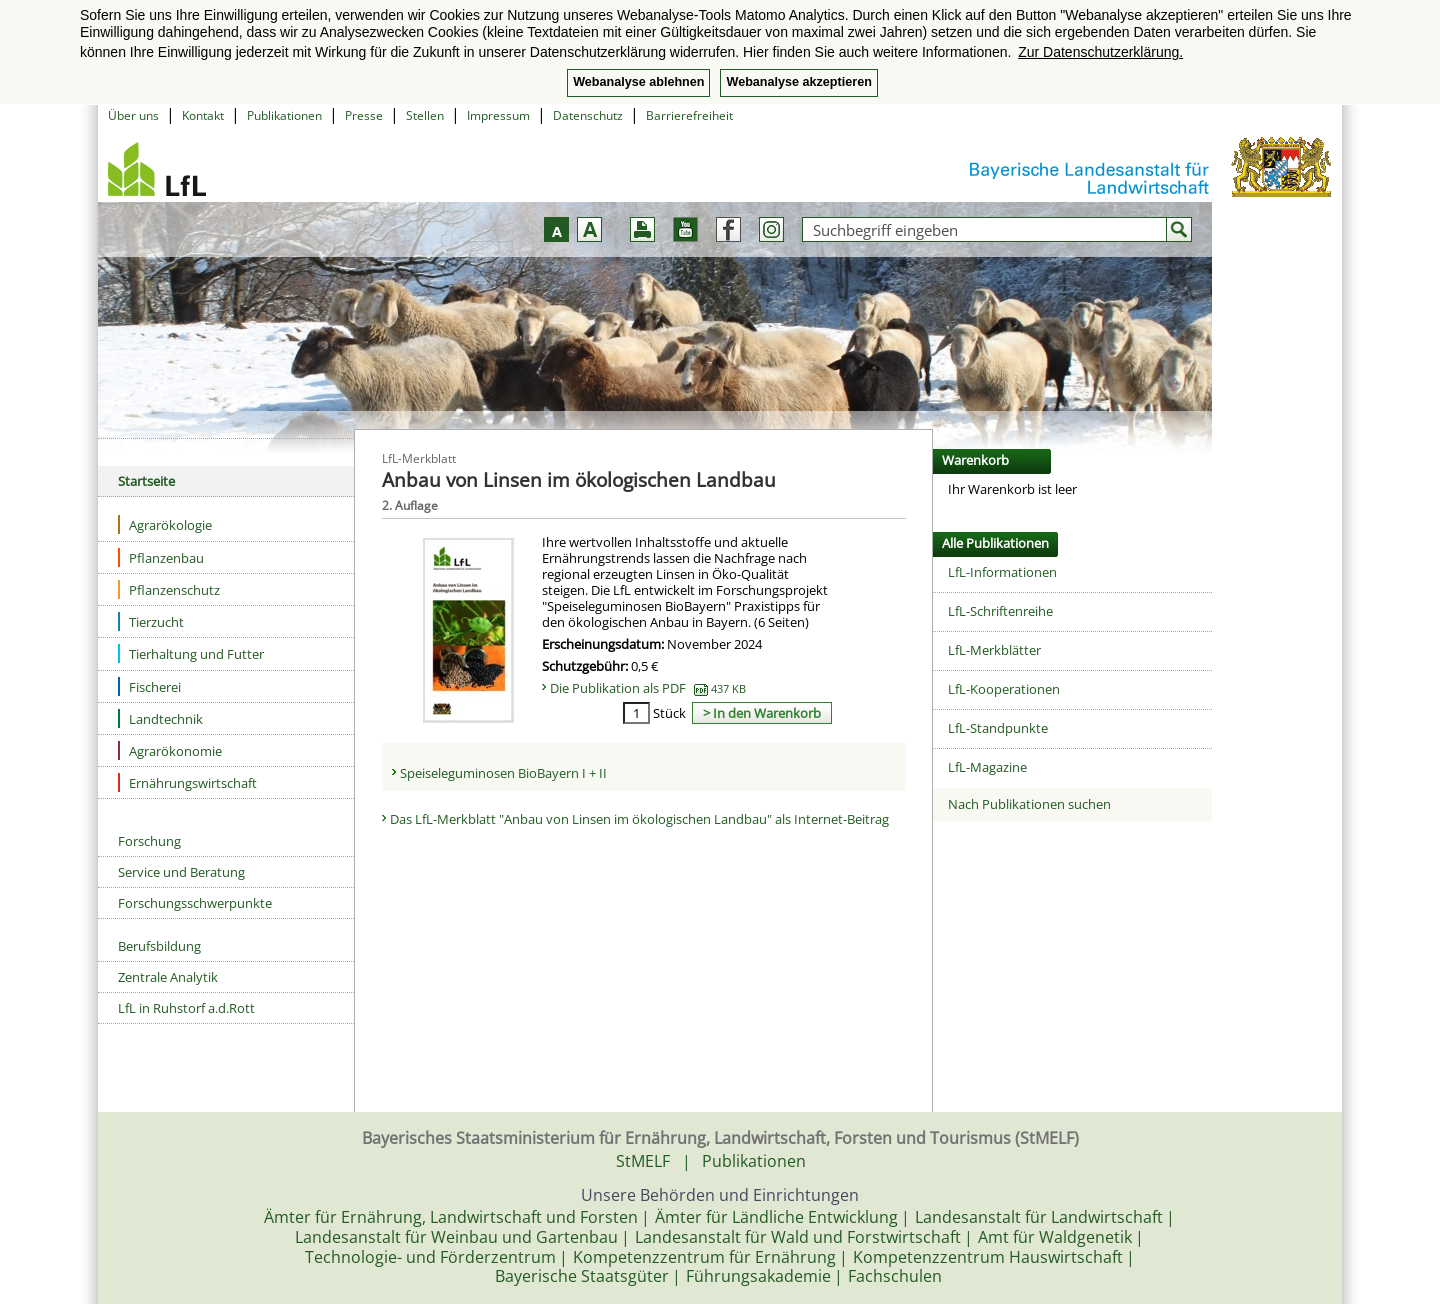  I want to click on LfL-Kooperationen, so click(1004, 689).